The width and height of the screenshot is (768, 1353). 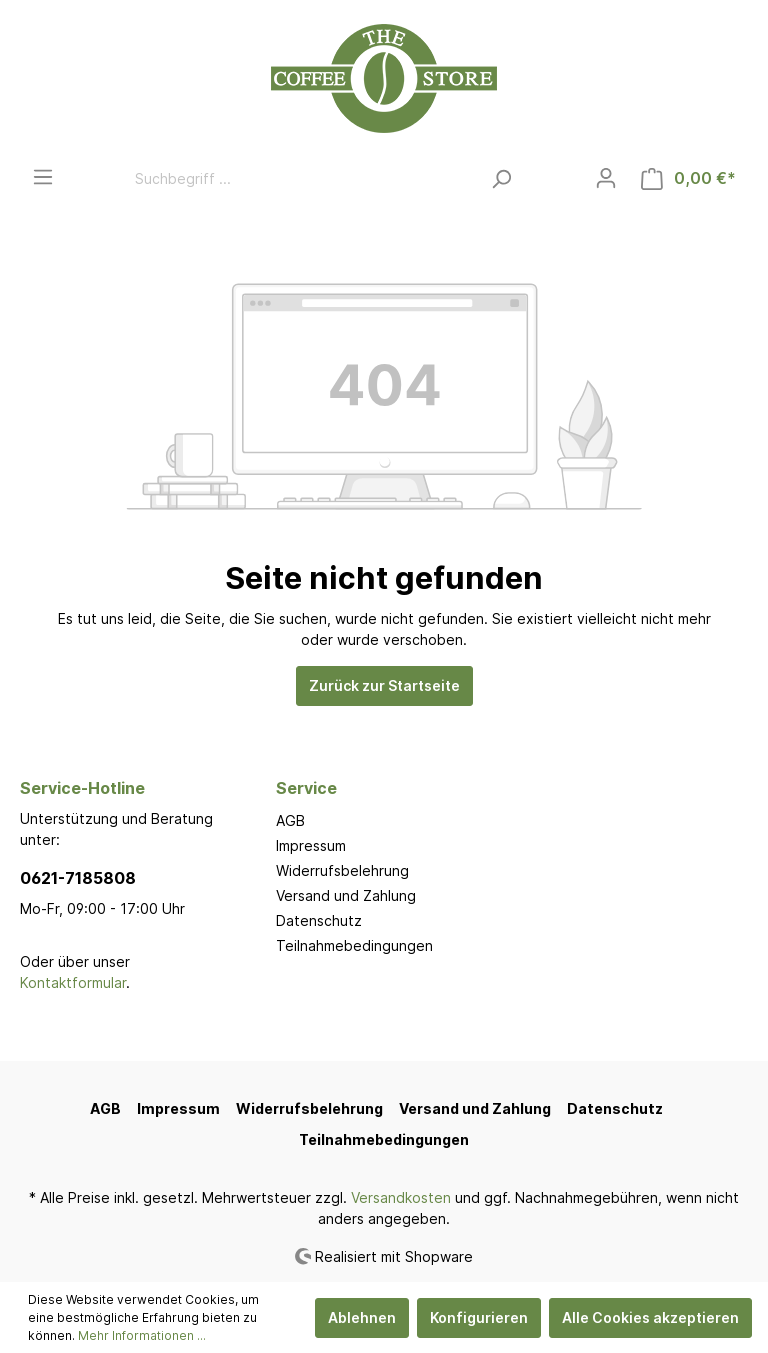 I want to click on Impressum, so click(x=311, y=845).